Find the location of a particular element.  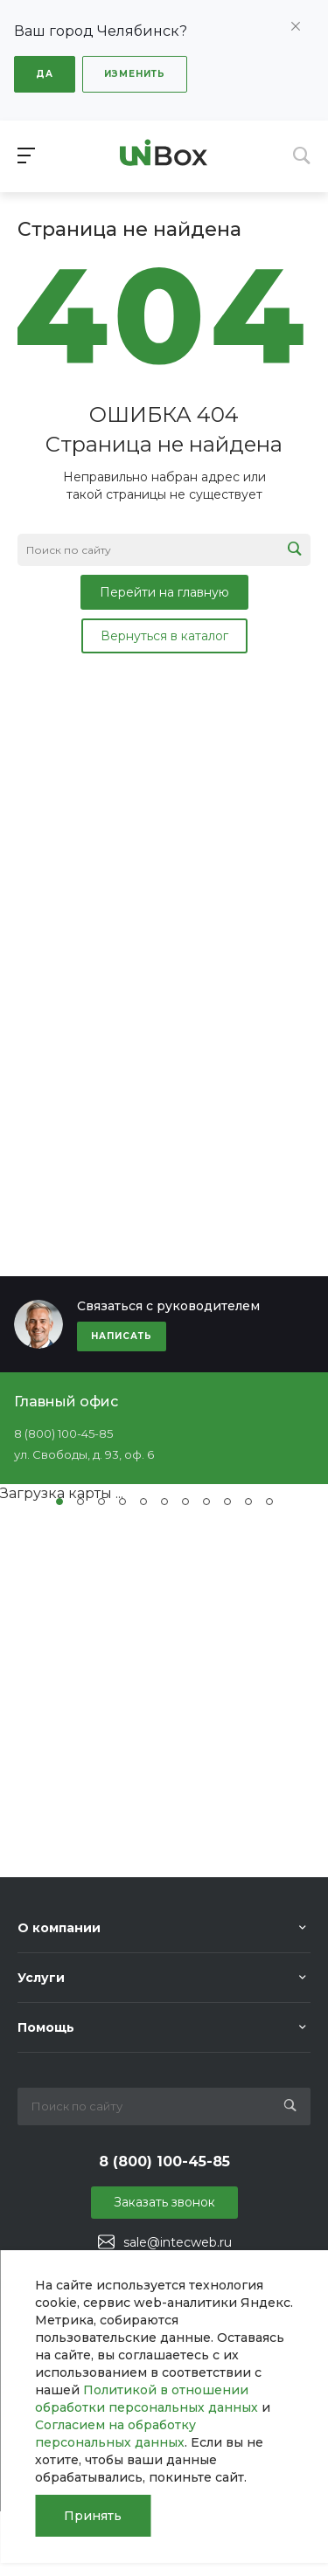

[button] is located at coordinates (59, 1501).